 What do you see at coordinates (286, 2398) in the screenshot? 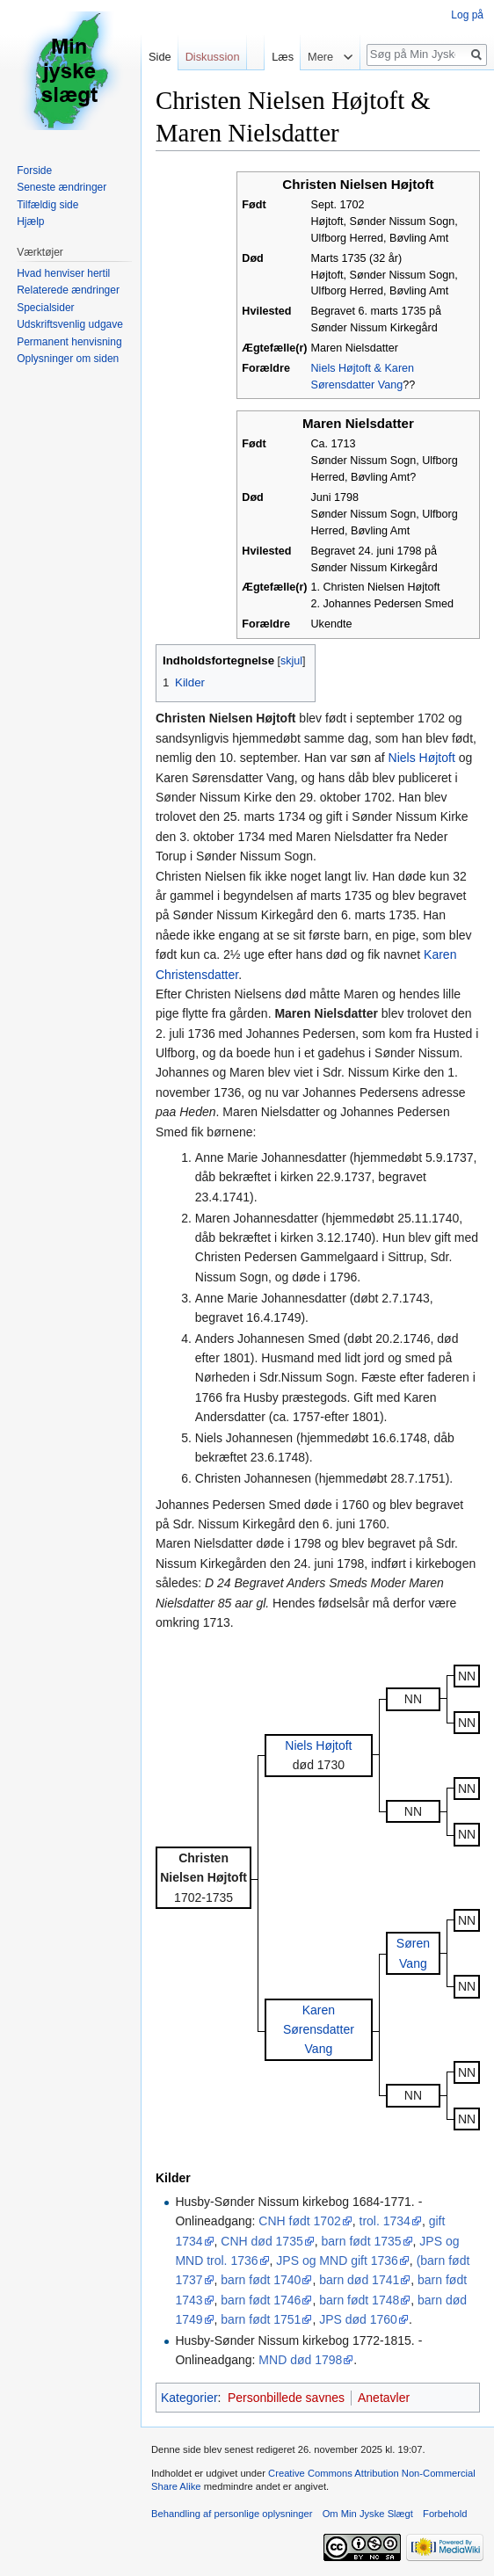
I see `Personbillede savnes` at bounding box center [286, 2398].